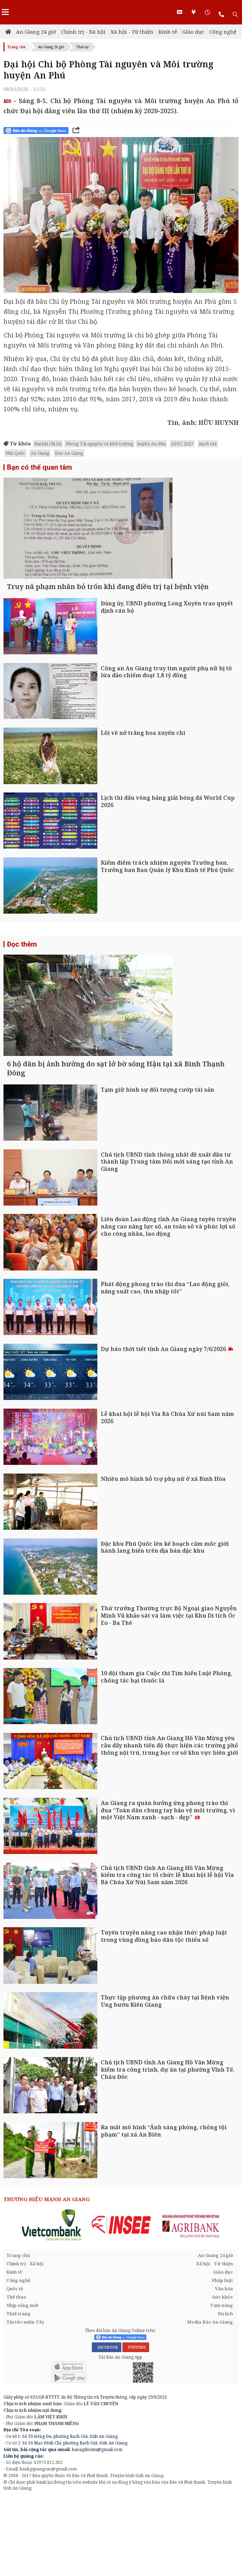 The width and height of the screenshot is (242, 2576). Describe the element at coordinates (222, 31) in the screenshot. I see `Công nghệ` at that location.